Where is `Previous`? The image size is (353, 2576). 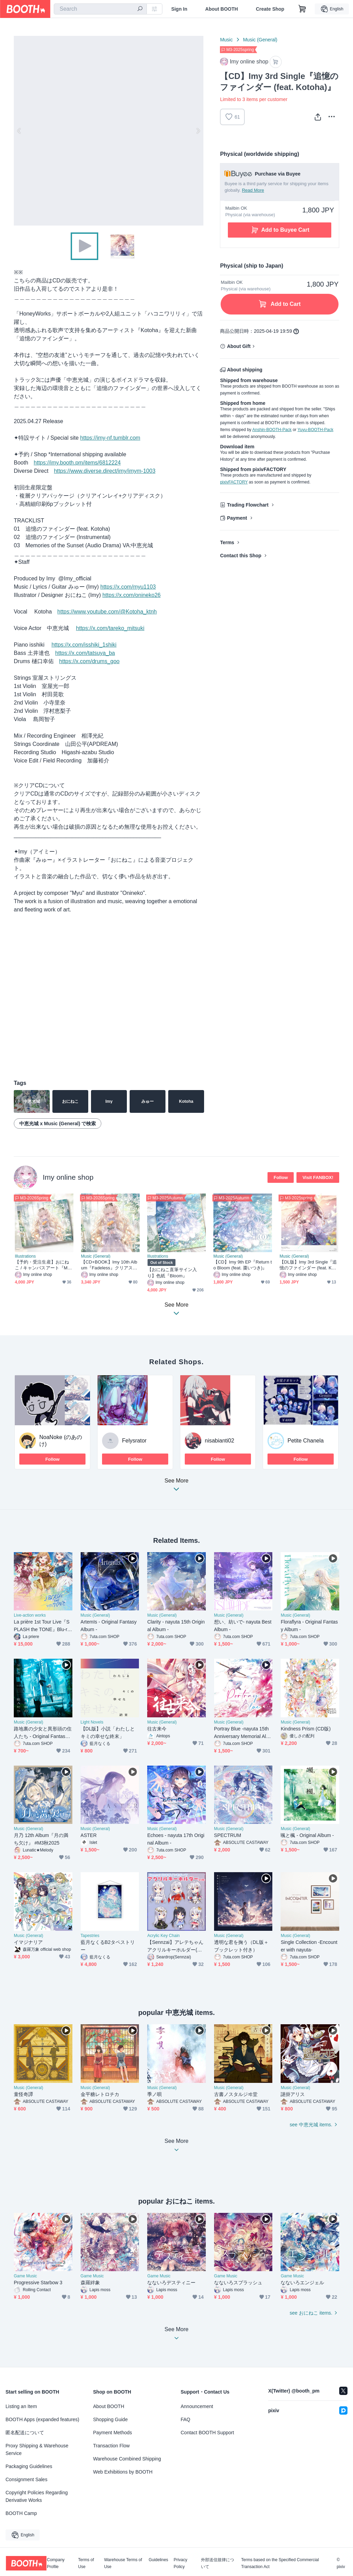 Previous is located at coordinates (19, 130).